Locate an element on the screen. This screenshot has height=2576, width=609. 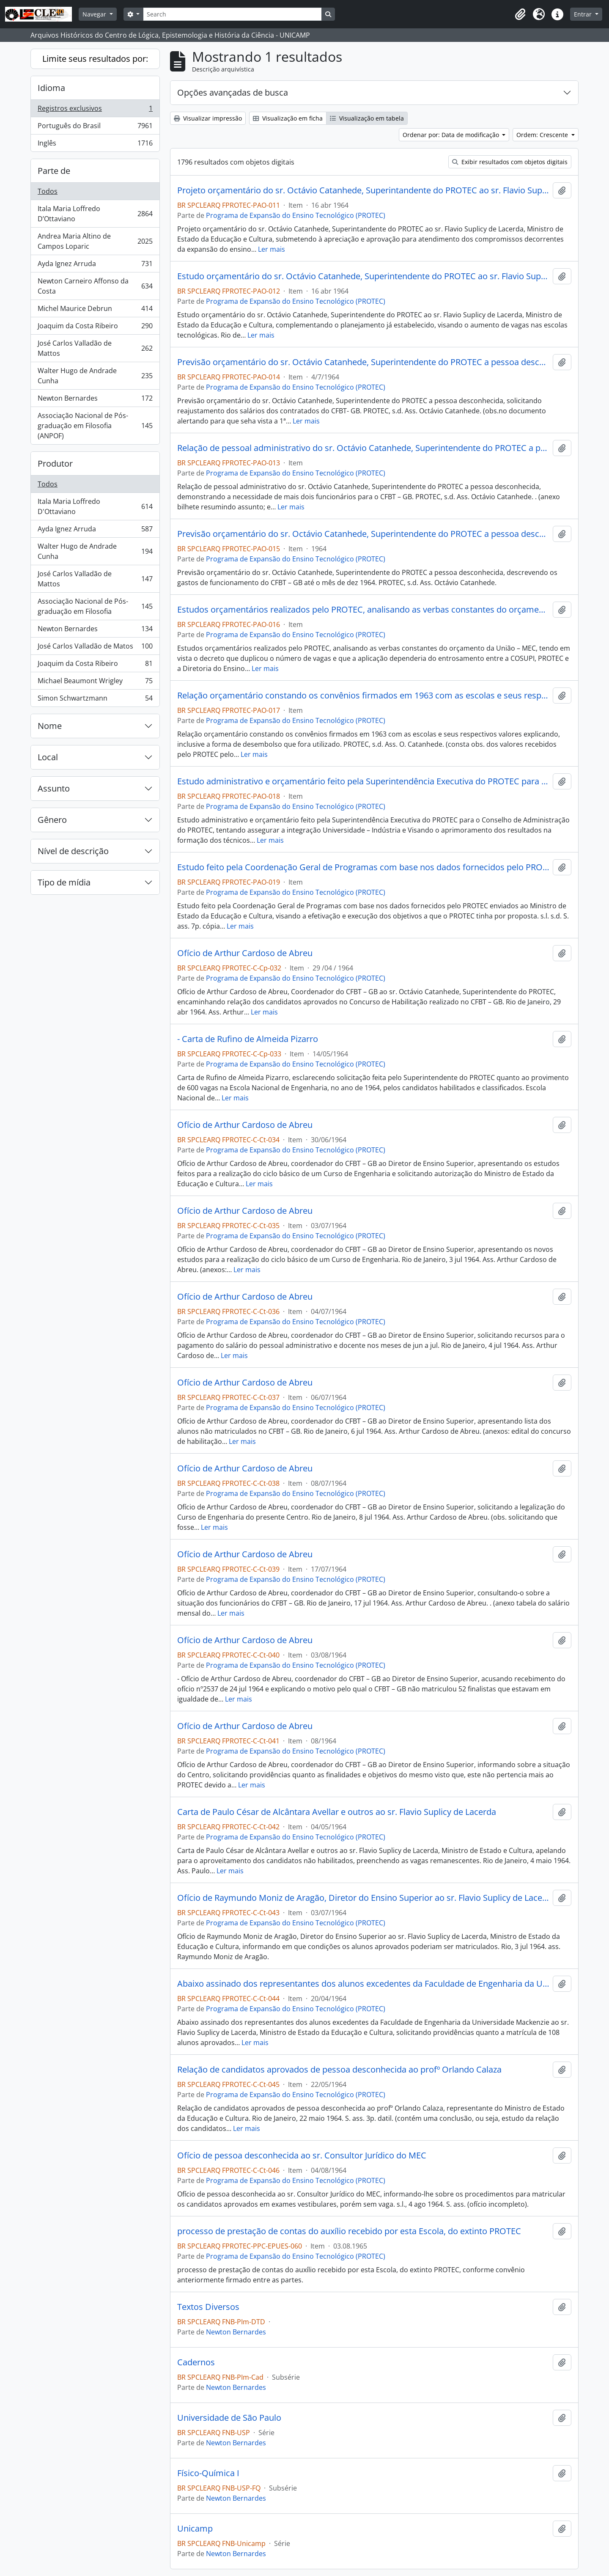
Associação Nacional de Pós-graduação em Filosofia is located at coordinates (95, 606).